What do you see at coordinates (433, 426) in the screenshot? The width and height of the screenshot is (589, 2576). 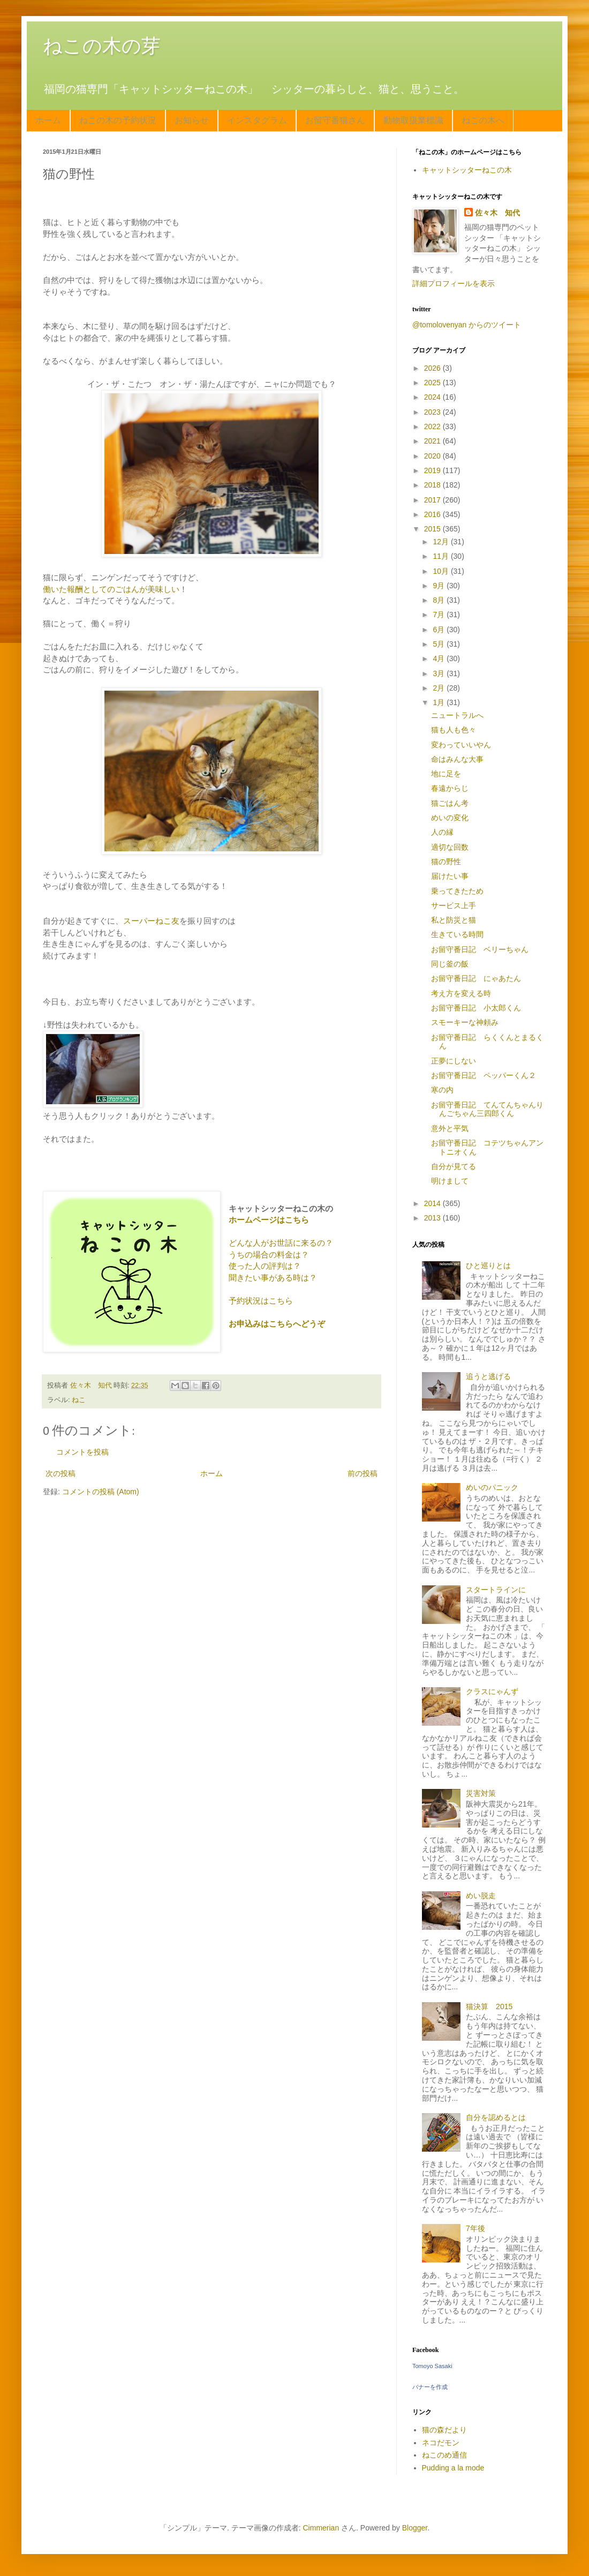 I see `2022` at bounding box center [433, 426].